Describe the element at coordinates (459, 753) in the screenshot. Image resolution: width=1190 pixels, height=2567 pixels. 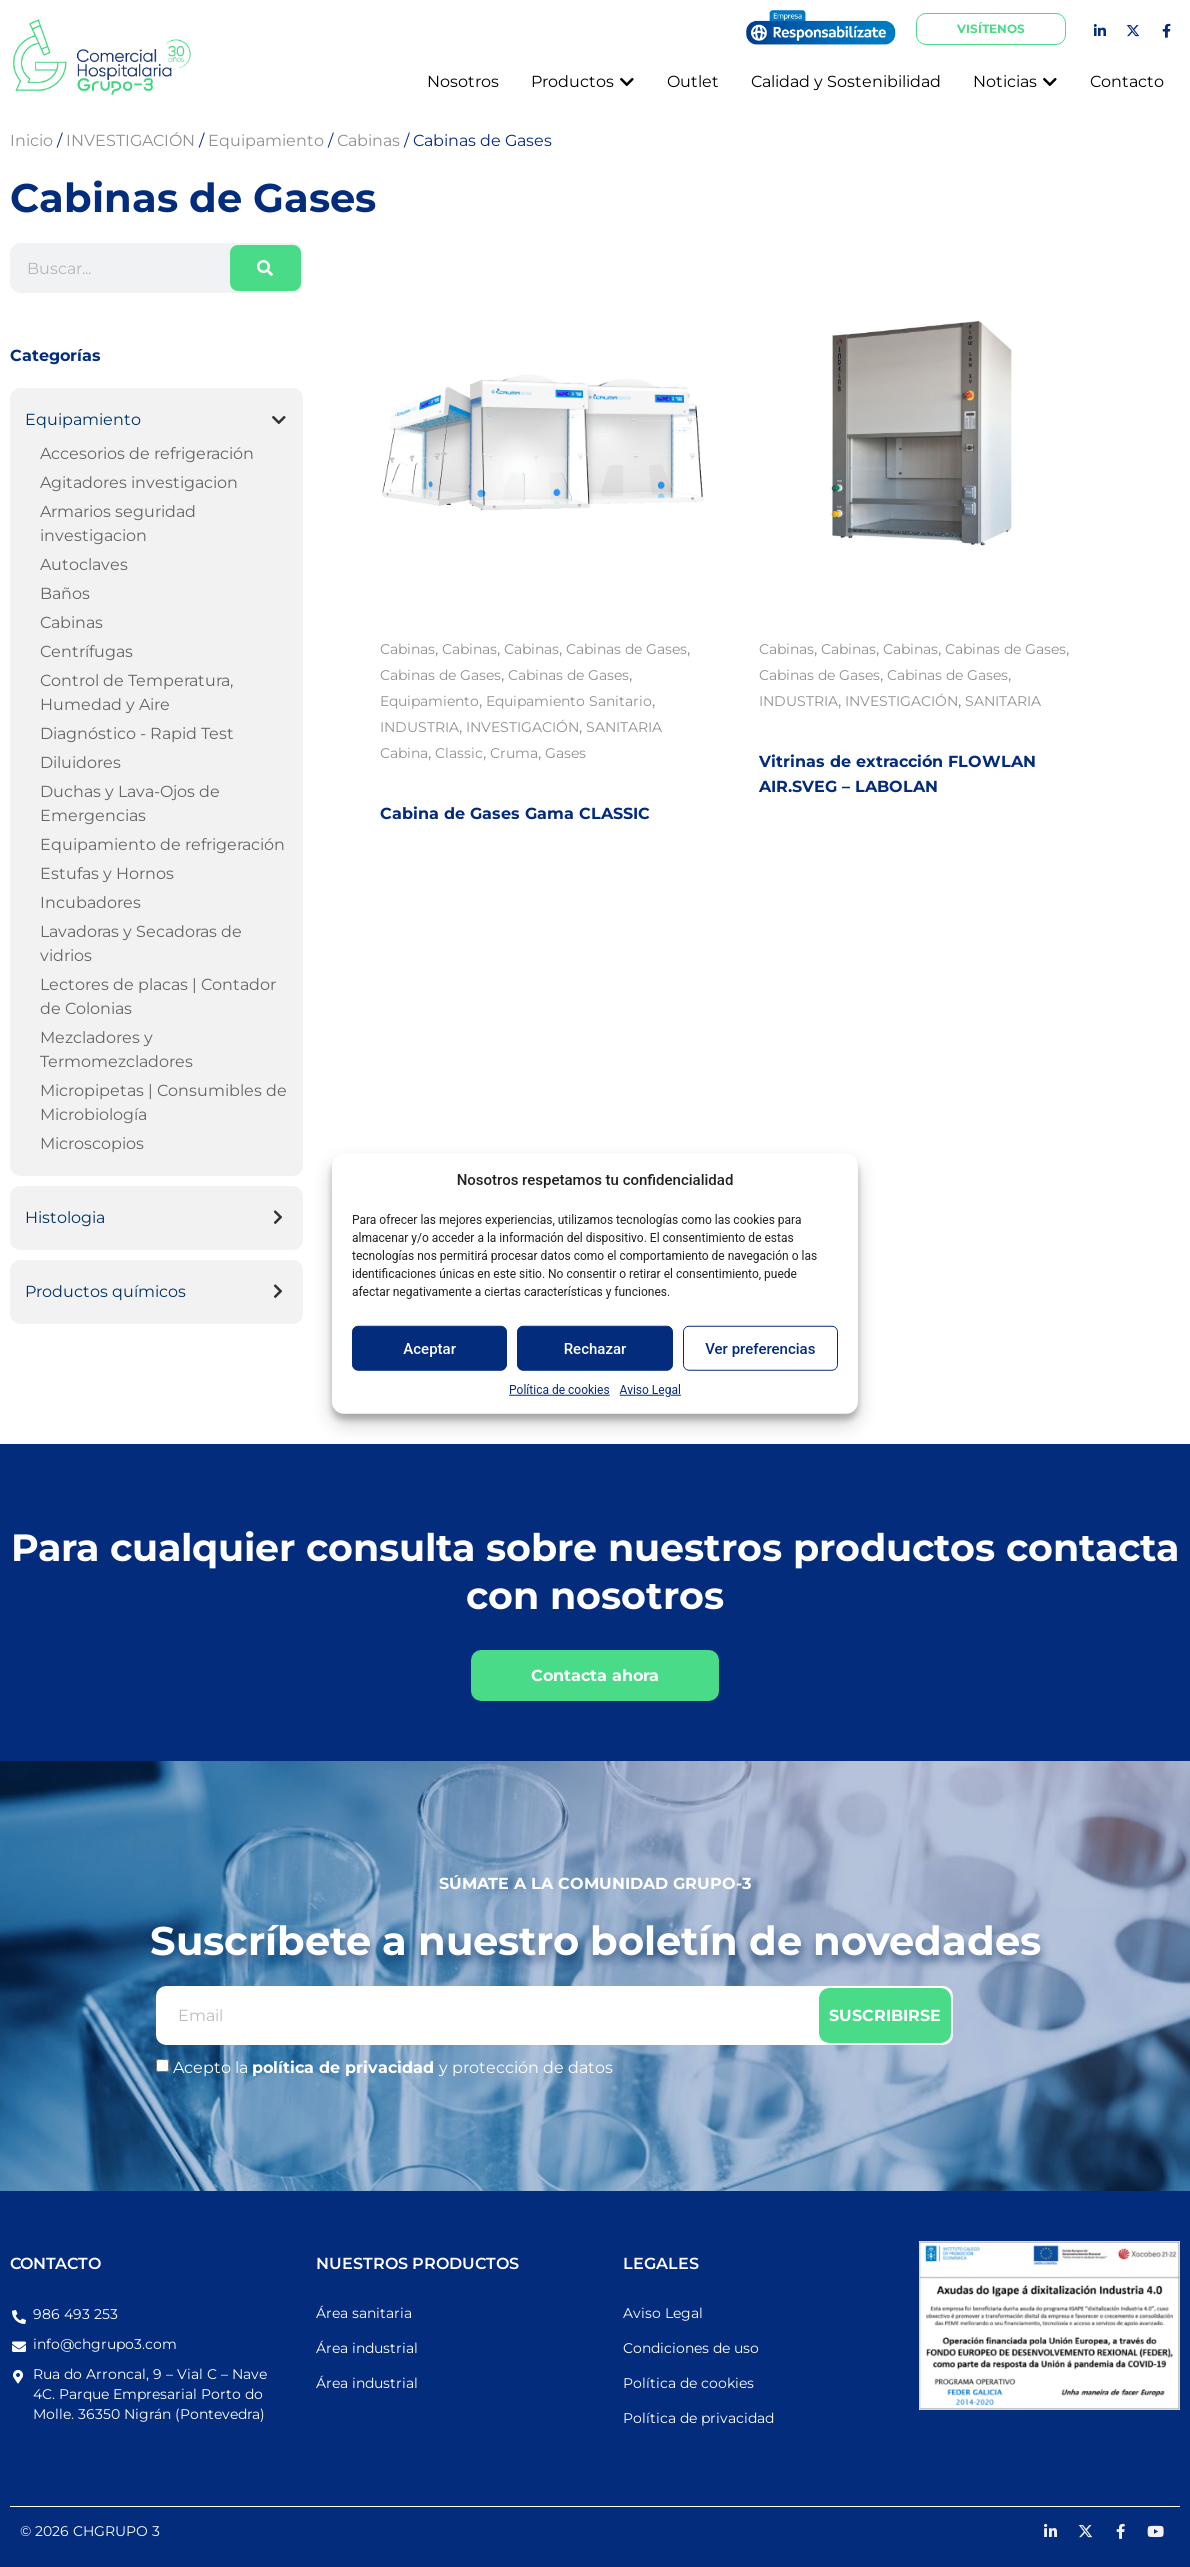
I see `Classic` at that location.